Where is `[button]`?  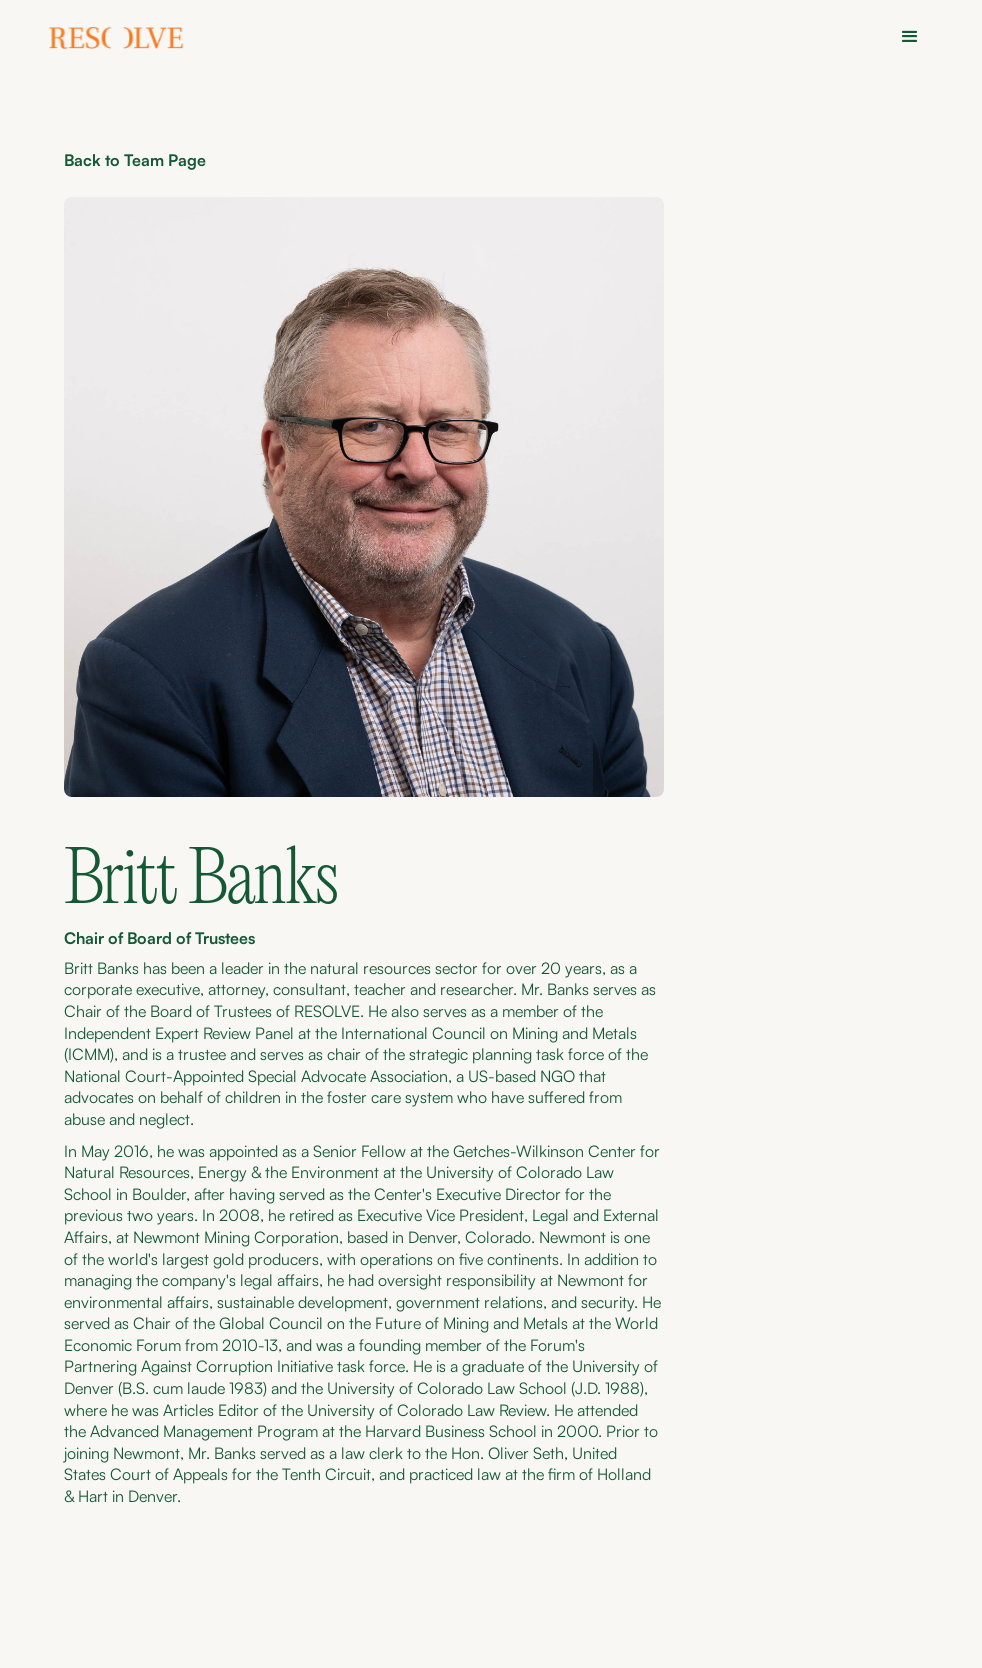 [button] is located at coordinates (910, 37).